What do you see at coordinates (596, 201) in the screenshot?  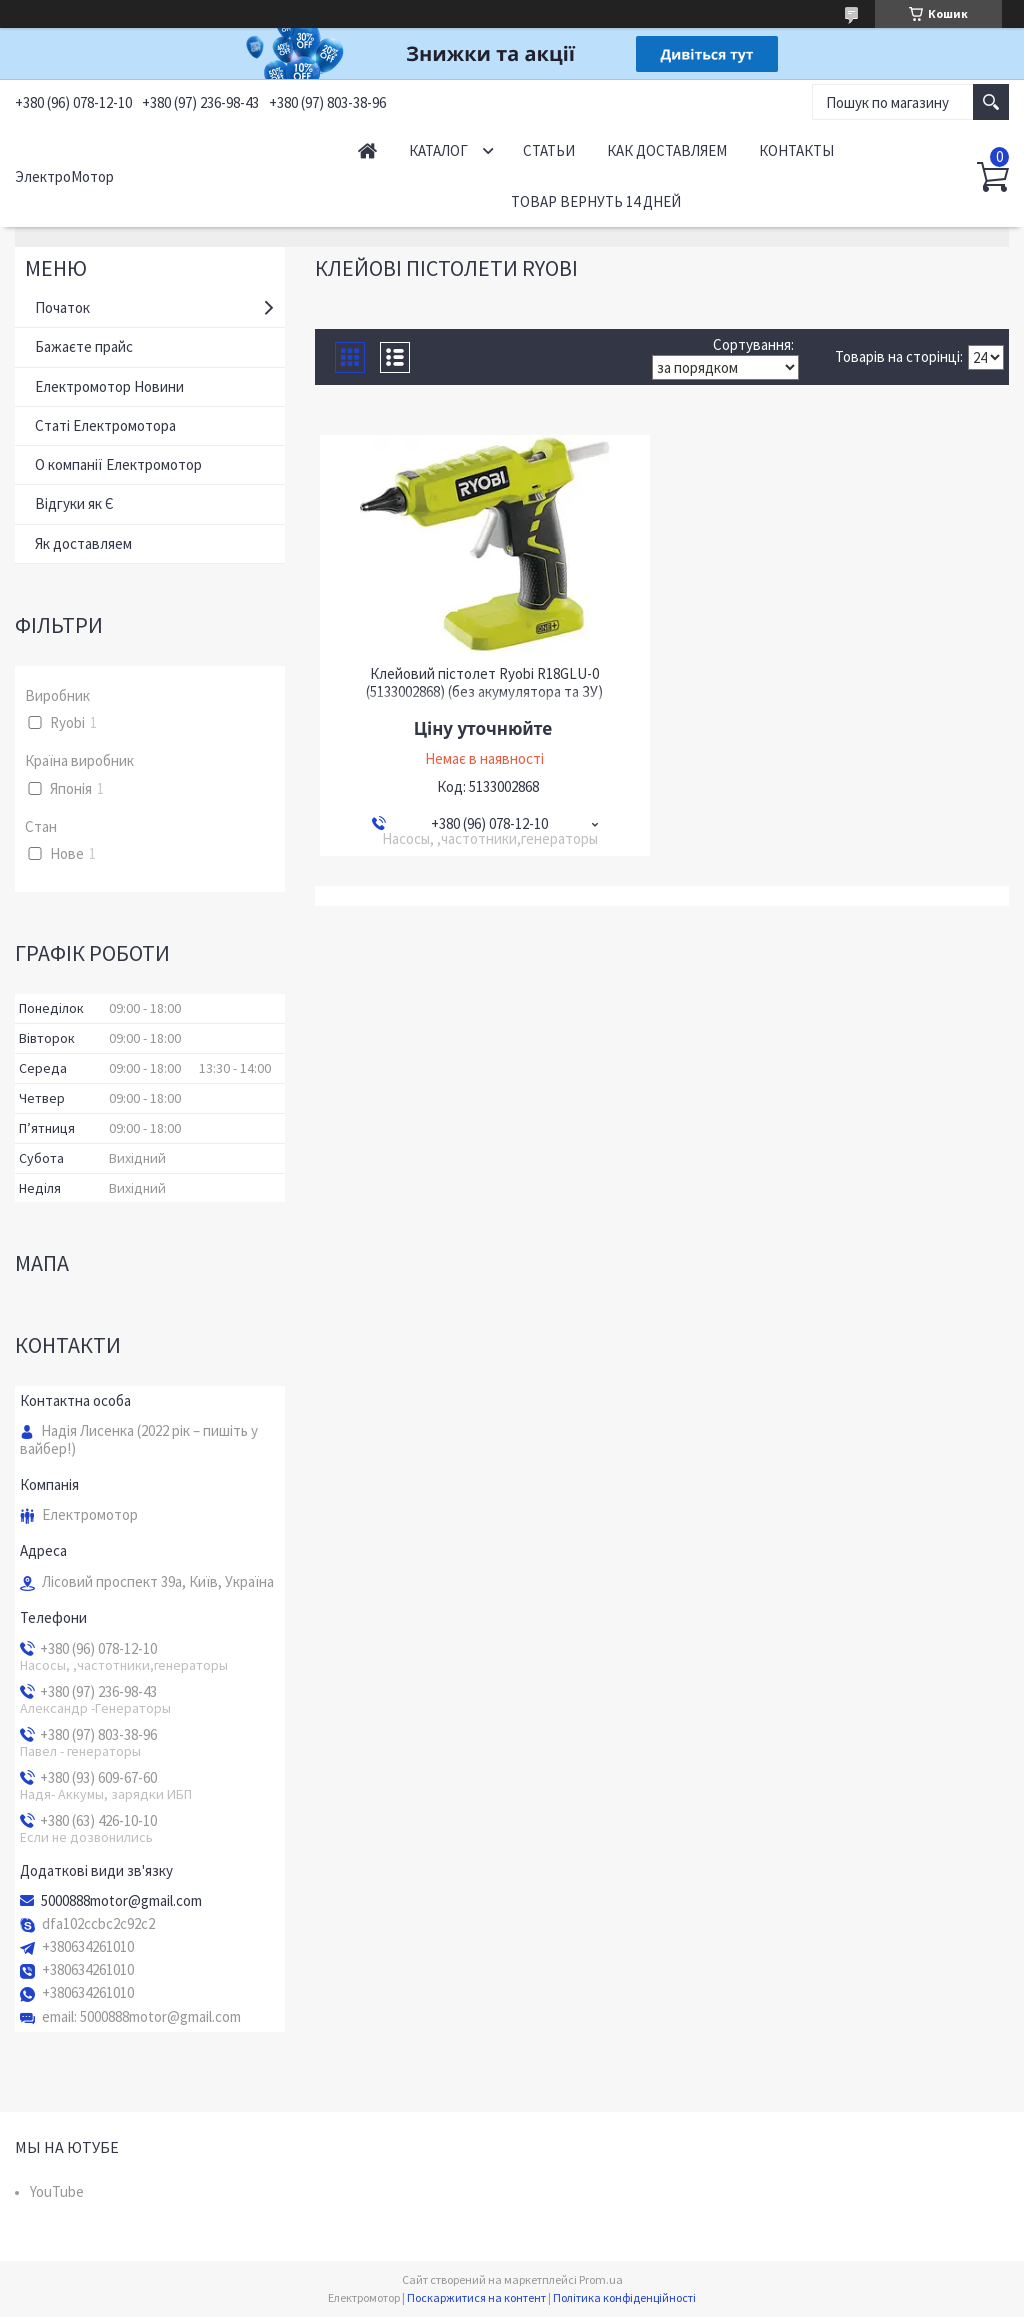 I see `Товар вернуть 14 дней` at bounding box center [596, 201].